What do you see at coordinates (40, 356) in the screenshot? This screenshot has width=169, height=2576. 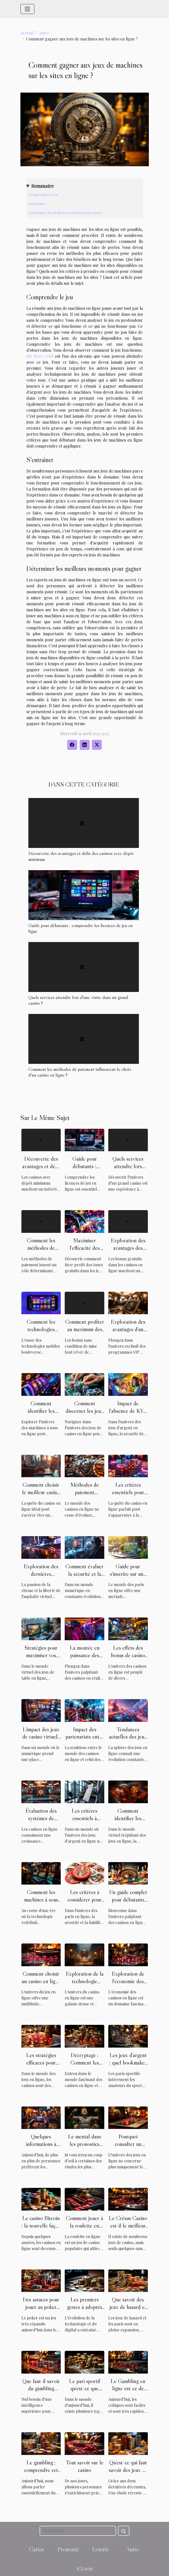 I see `Hit More Gold` at bounding box center [40, 356].